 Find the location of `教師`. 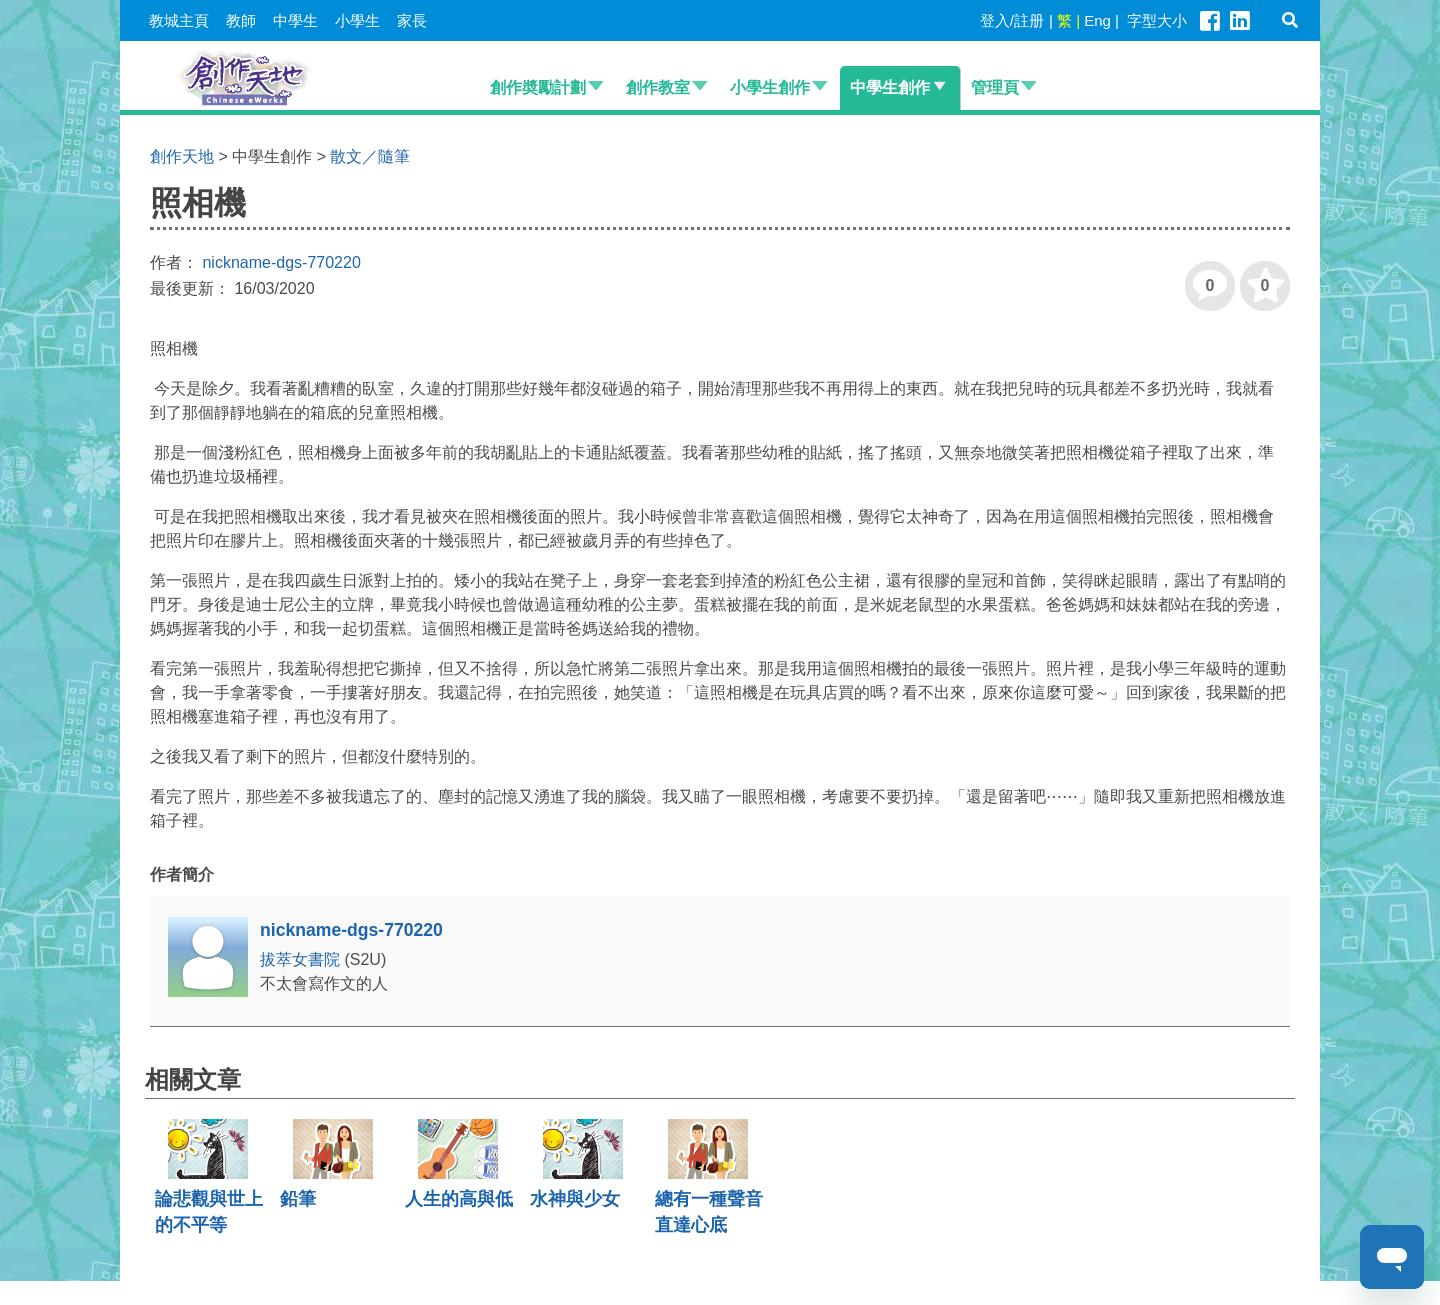

教師 is located at coordinates (241, 20).